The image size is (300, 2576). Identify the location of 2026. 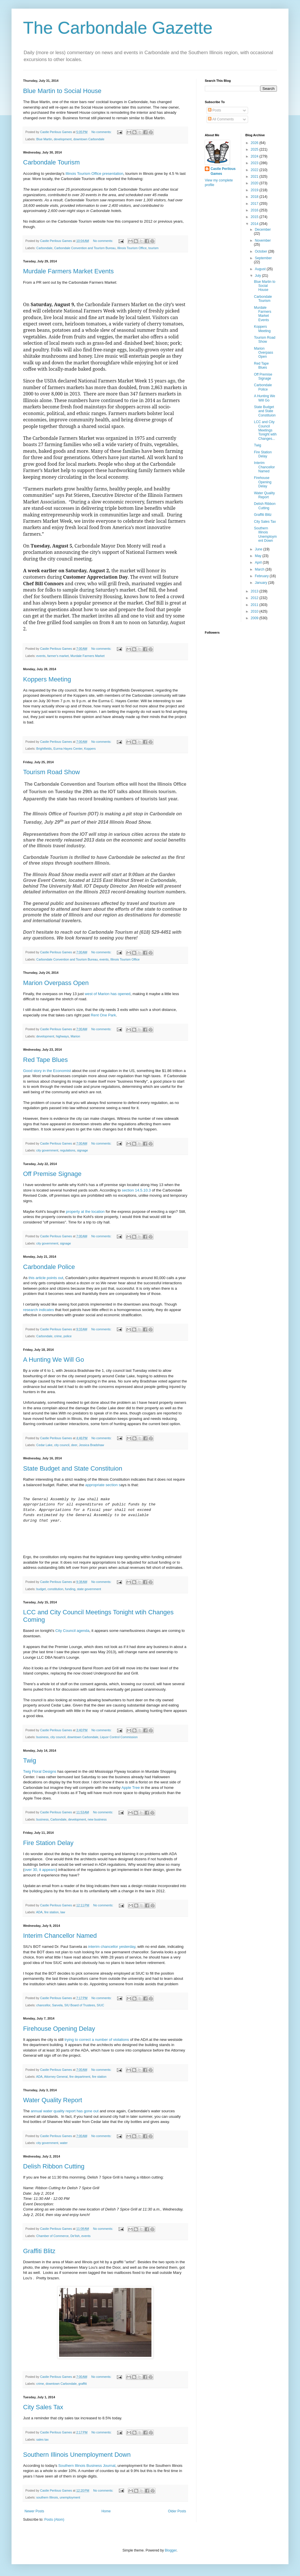
(255, 143).